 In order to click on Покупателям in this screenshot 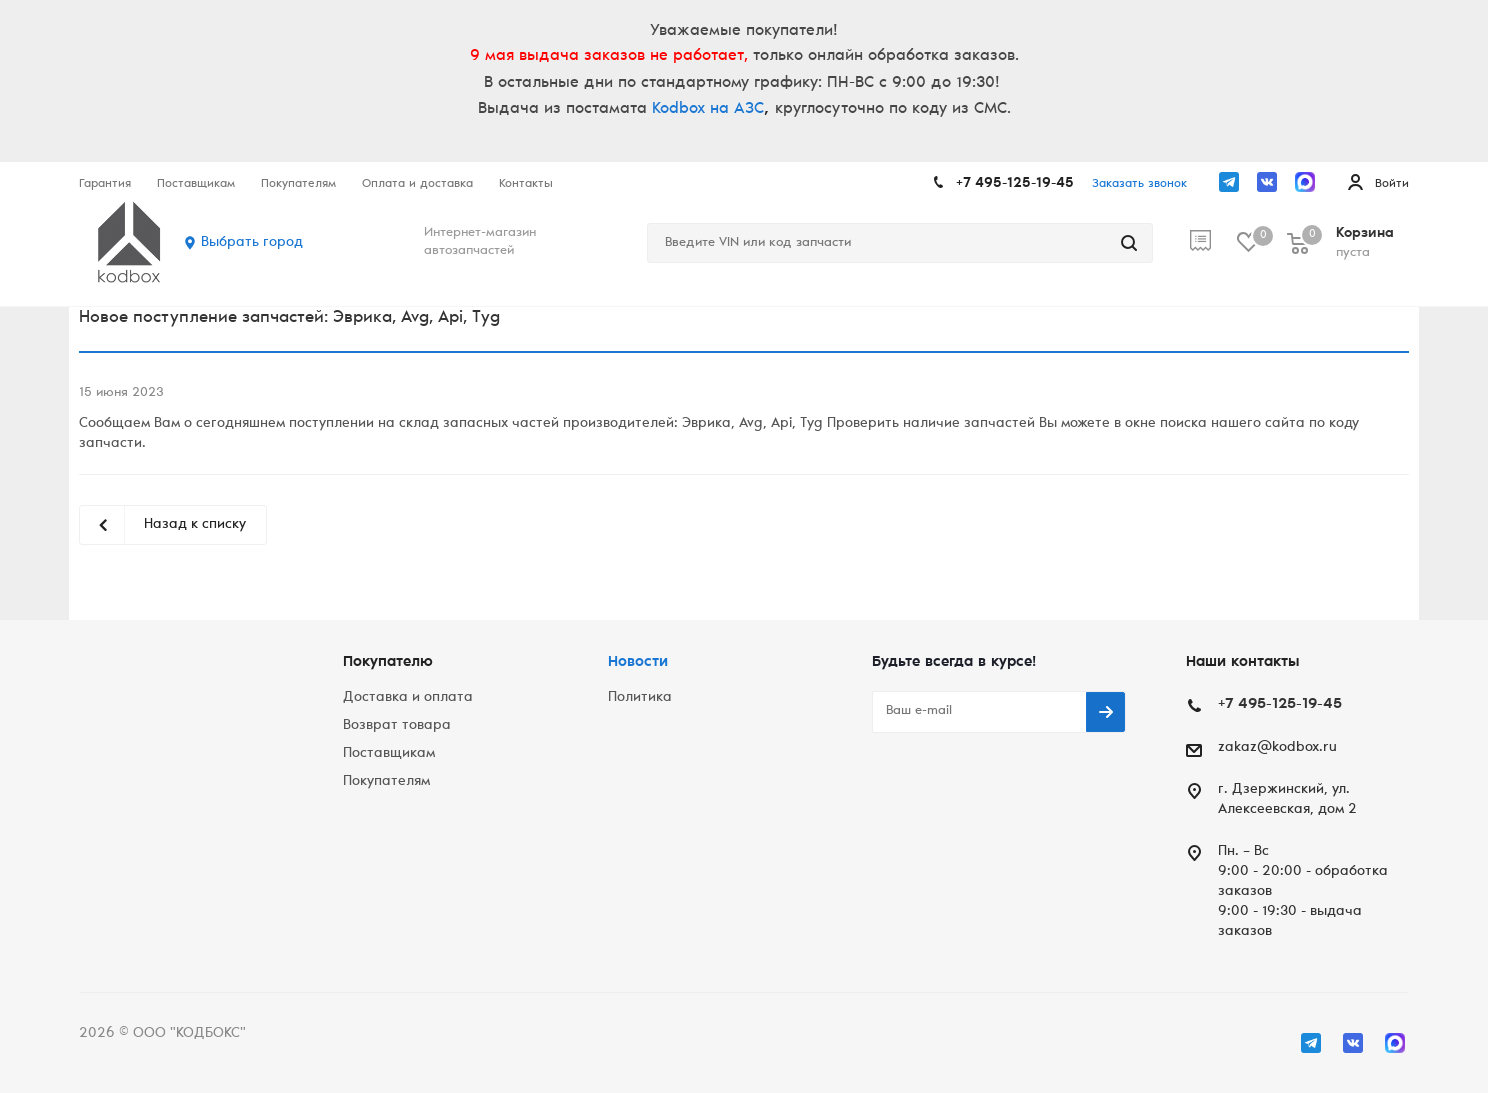, I will do `click(386, 782)`.